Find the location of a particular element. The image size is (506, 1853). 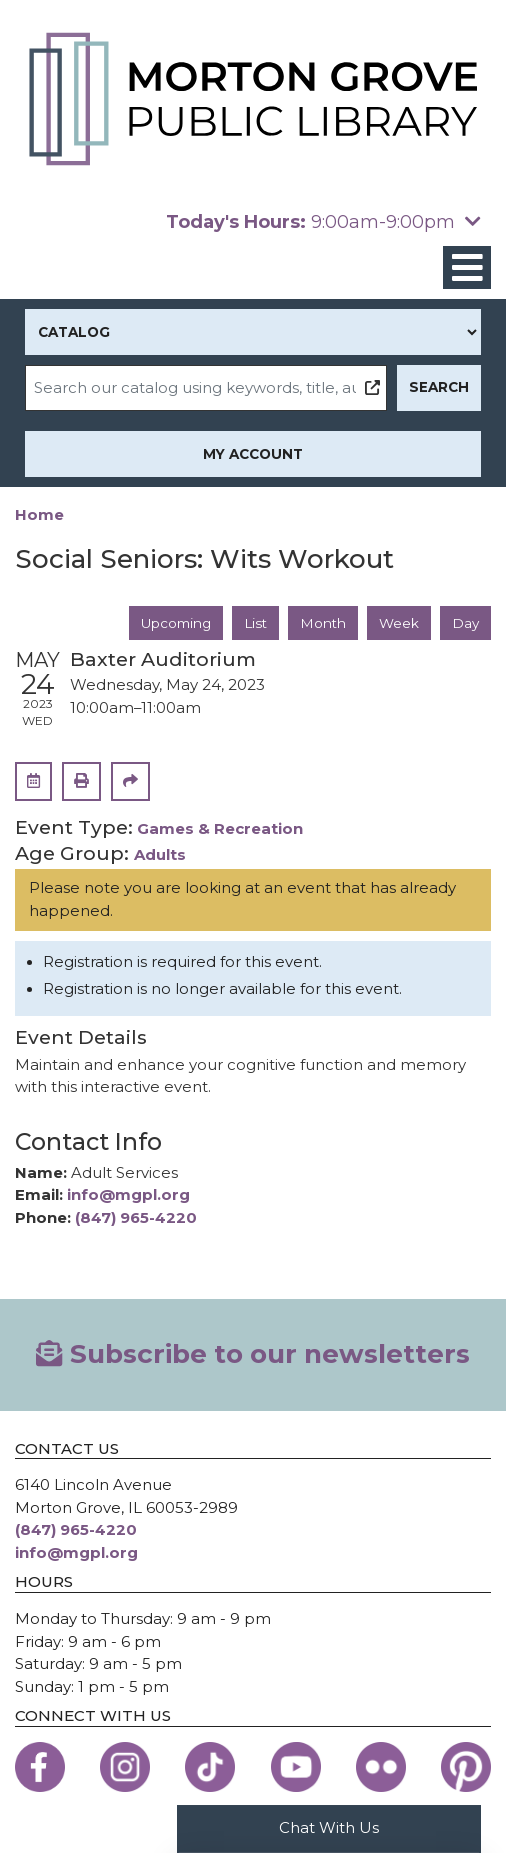

Month is located at coordinates (323, 623).